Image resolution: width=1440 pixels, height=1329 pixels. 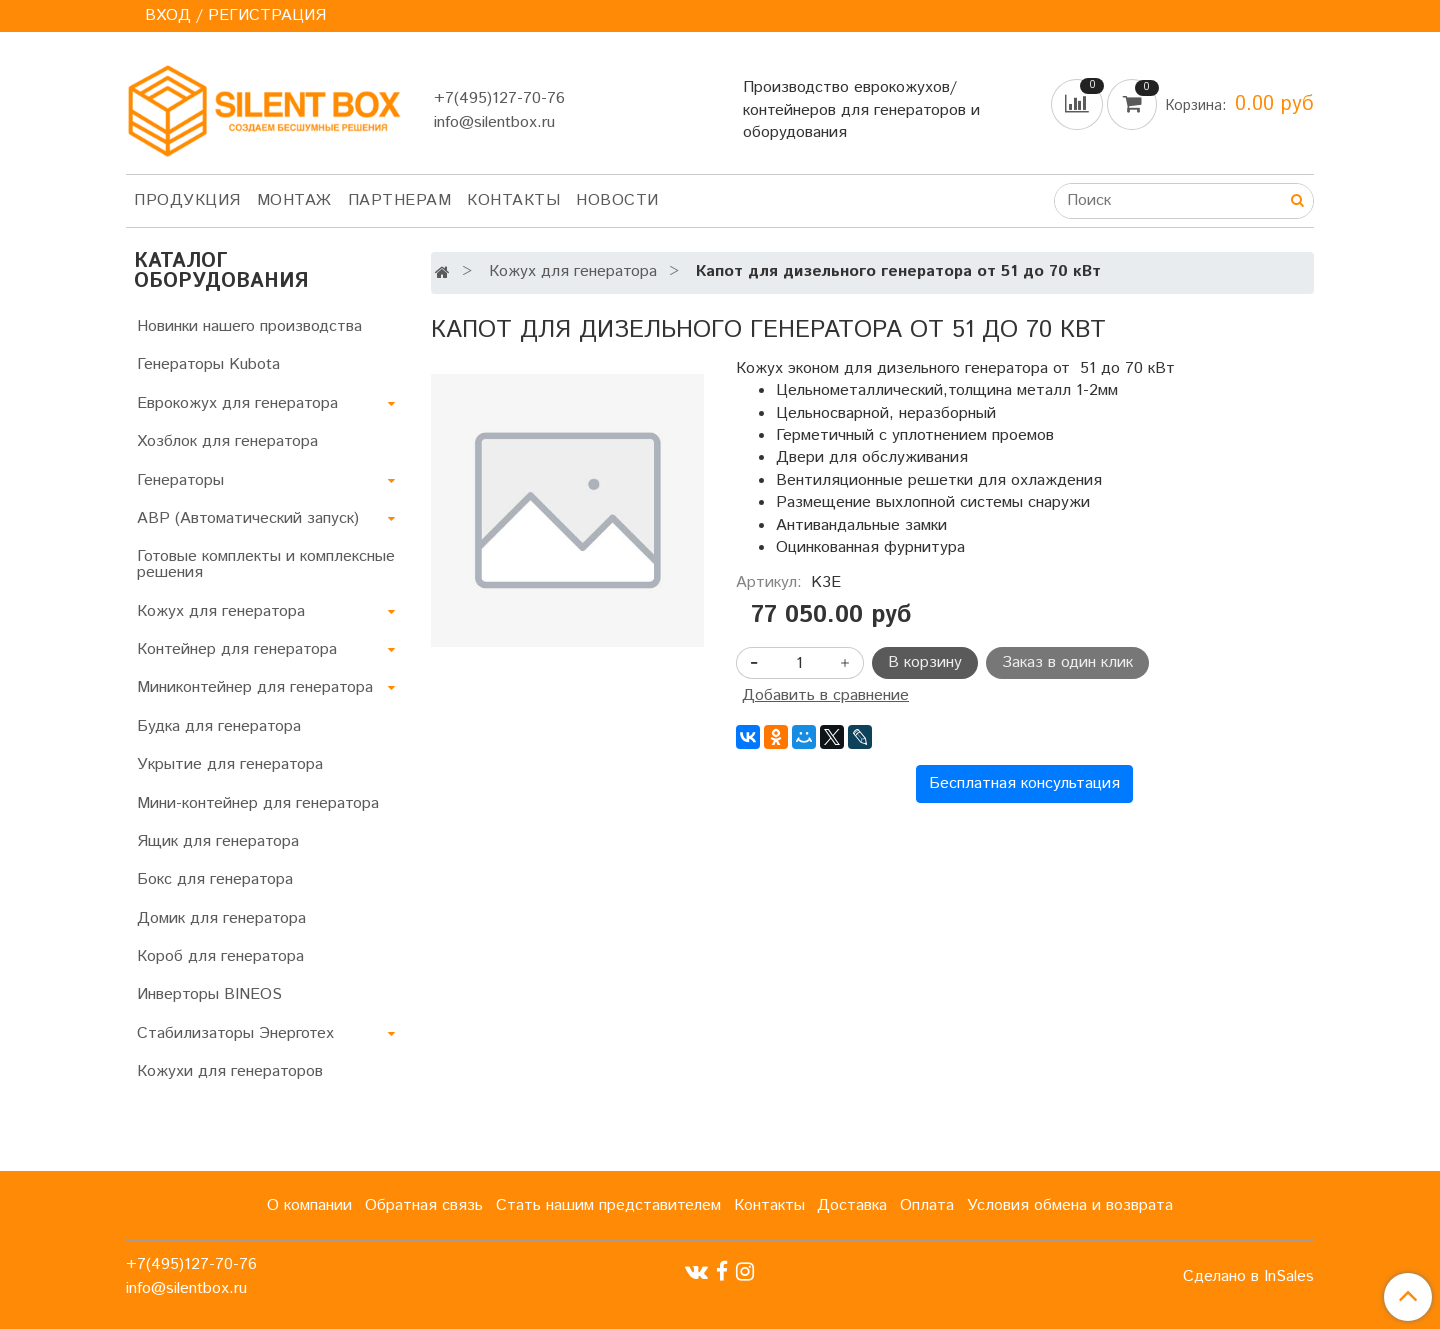 I want to click on Генераторы, so click(x=180, y=480).